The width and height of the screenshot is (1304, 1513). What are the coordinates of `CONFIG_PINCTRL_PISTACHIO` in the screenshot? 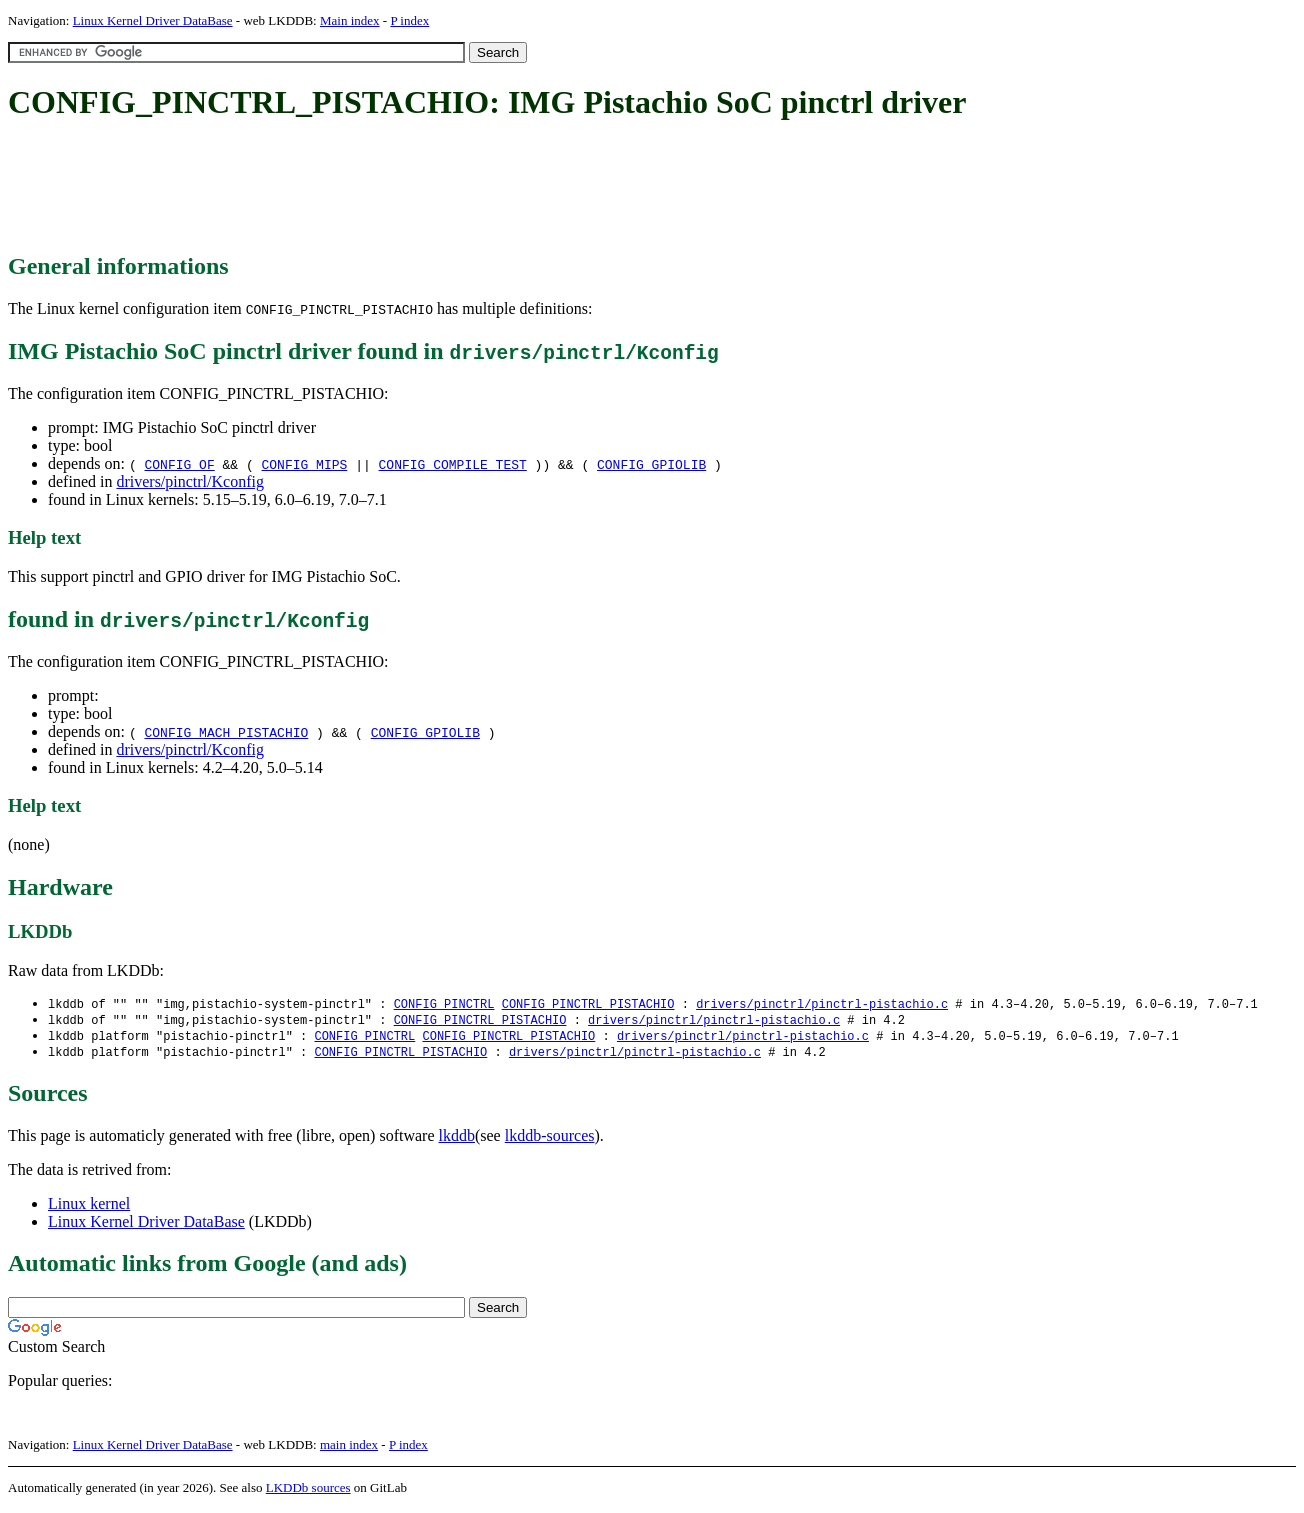 It's located at (588, 1004).